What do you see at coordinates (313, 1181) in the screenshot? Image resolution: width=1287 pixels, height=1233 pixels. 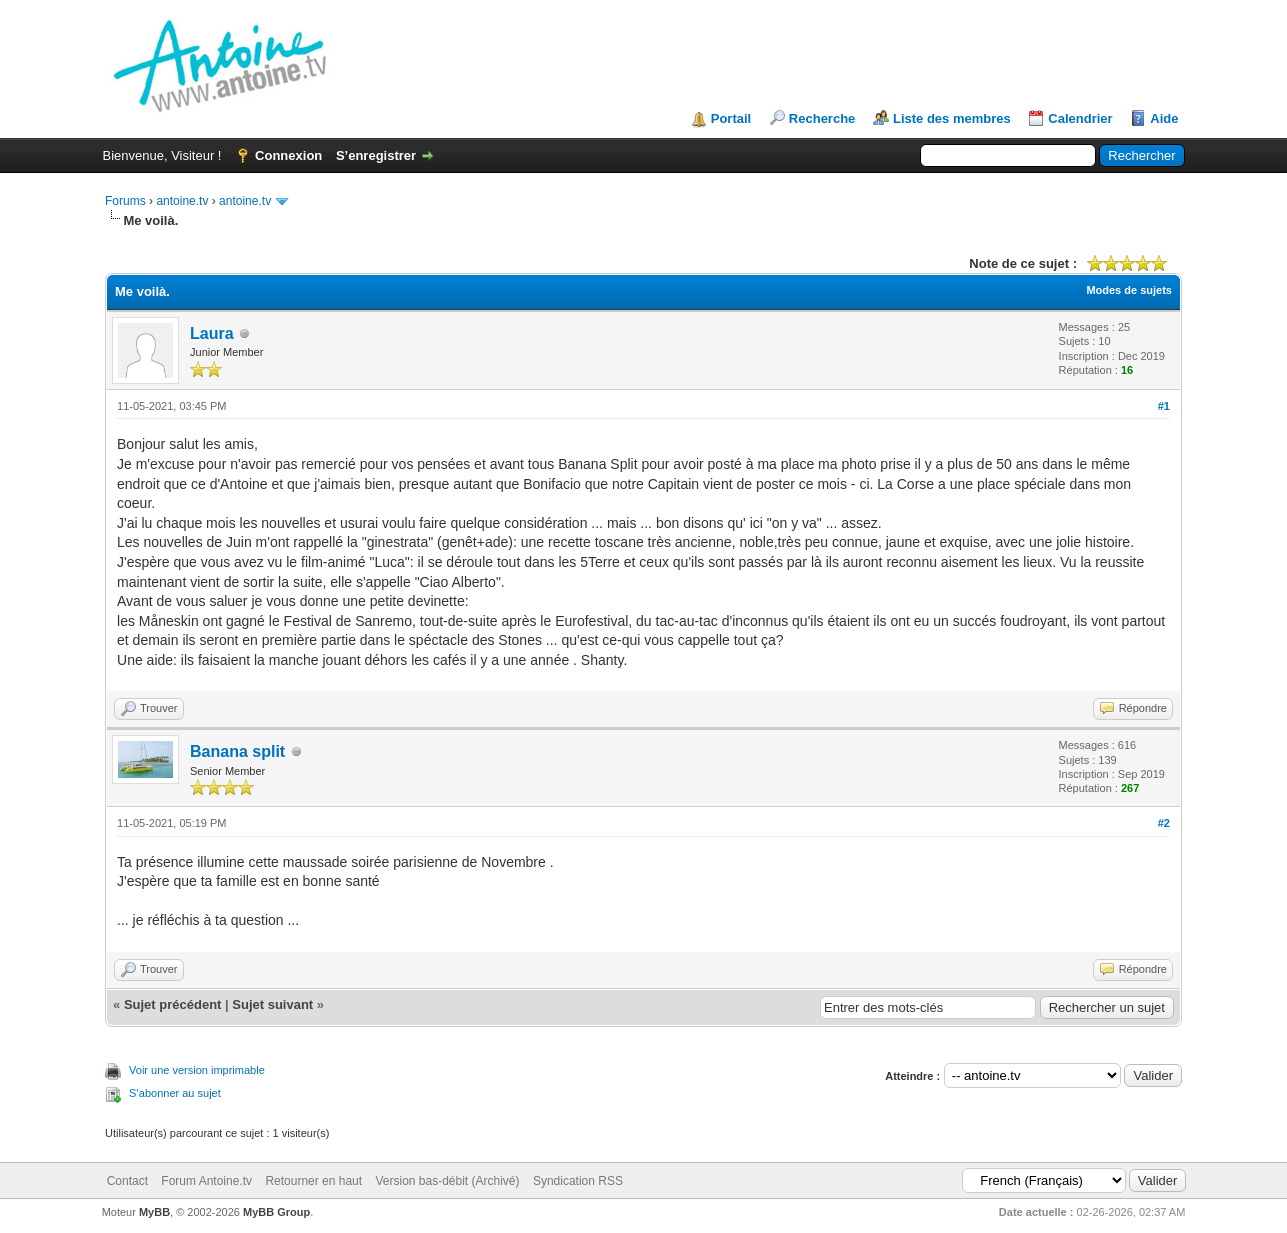 I see `Retourner en haut` at bounding box center [313, 1181].